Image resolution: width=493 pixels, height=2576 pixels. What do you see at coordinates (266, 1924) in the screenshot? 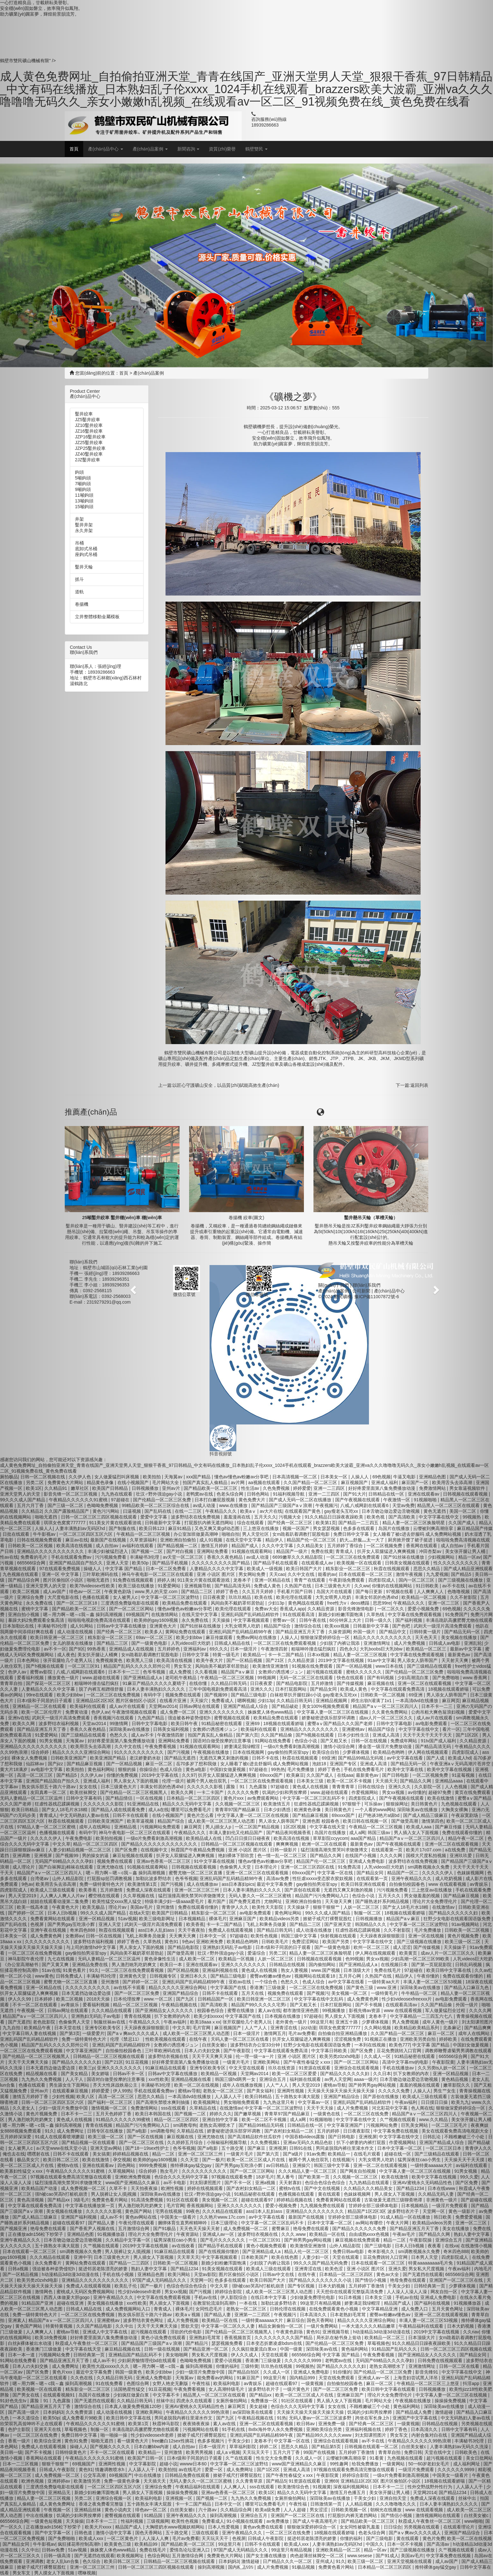
I see `飞机上和乘务员做爰` at bounding box center [266, 1924].